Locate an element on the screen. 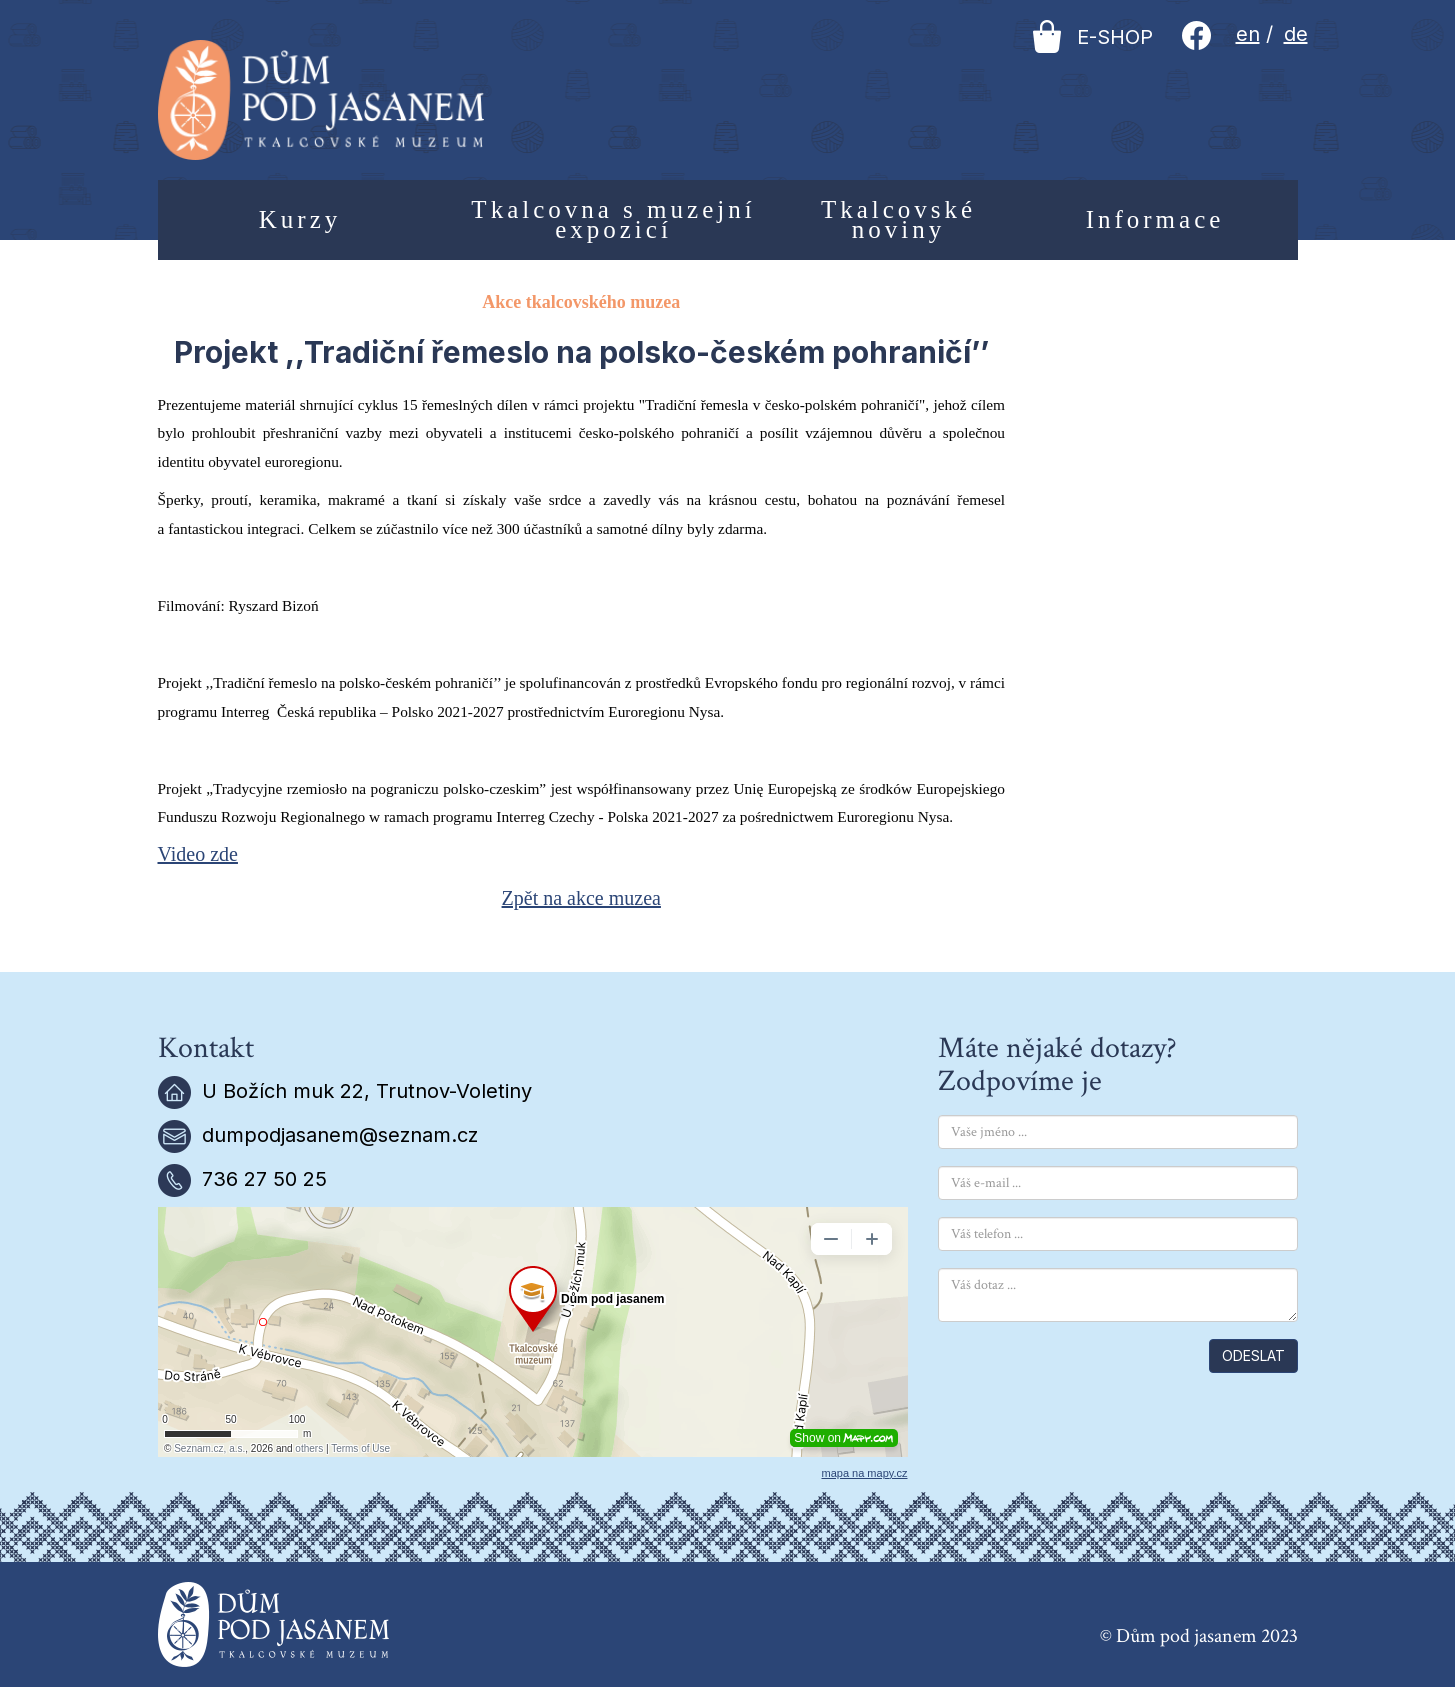 The image size is (1455, 1687). en is located at coordinates (1248, 34).